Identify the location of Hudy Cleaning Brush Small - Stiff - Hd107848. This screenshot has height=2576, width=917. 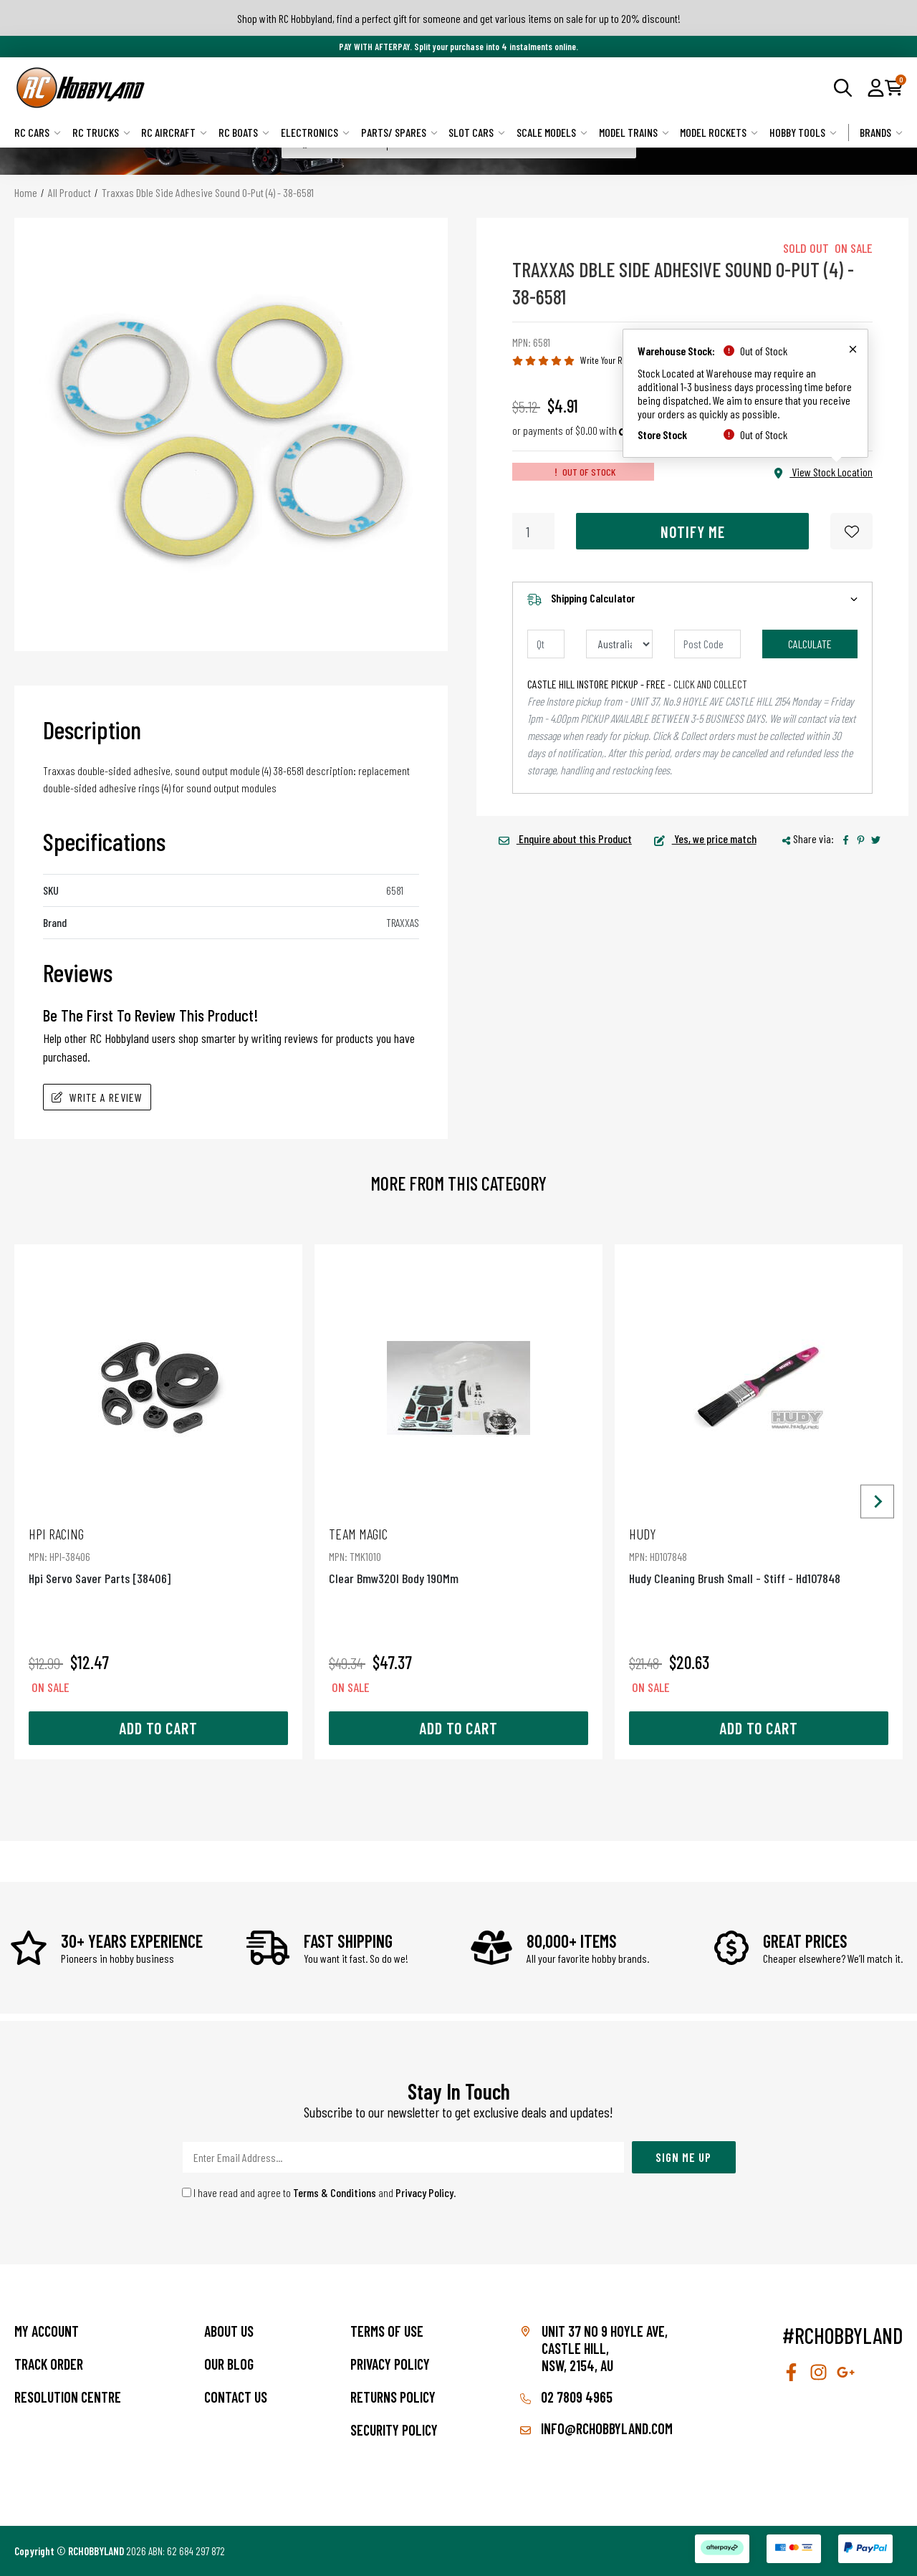
(758, 1555).